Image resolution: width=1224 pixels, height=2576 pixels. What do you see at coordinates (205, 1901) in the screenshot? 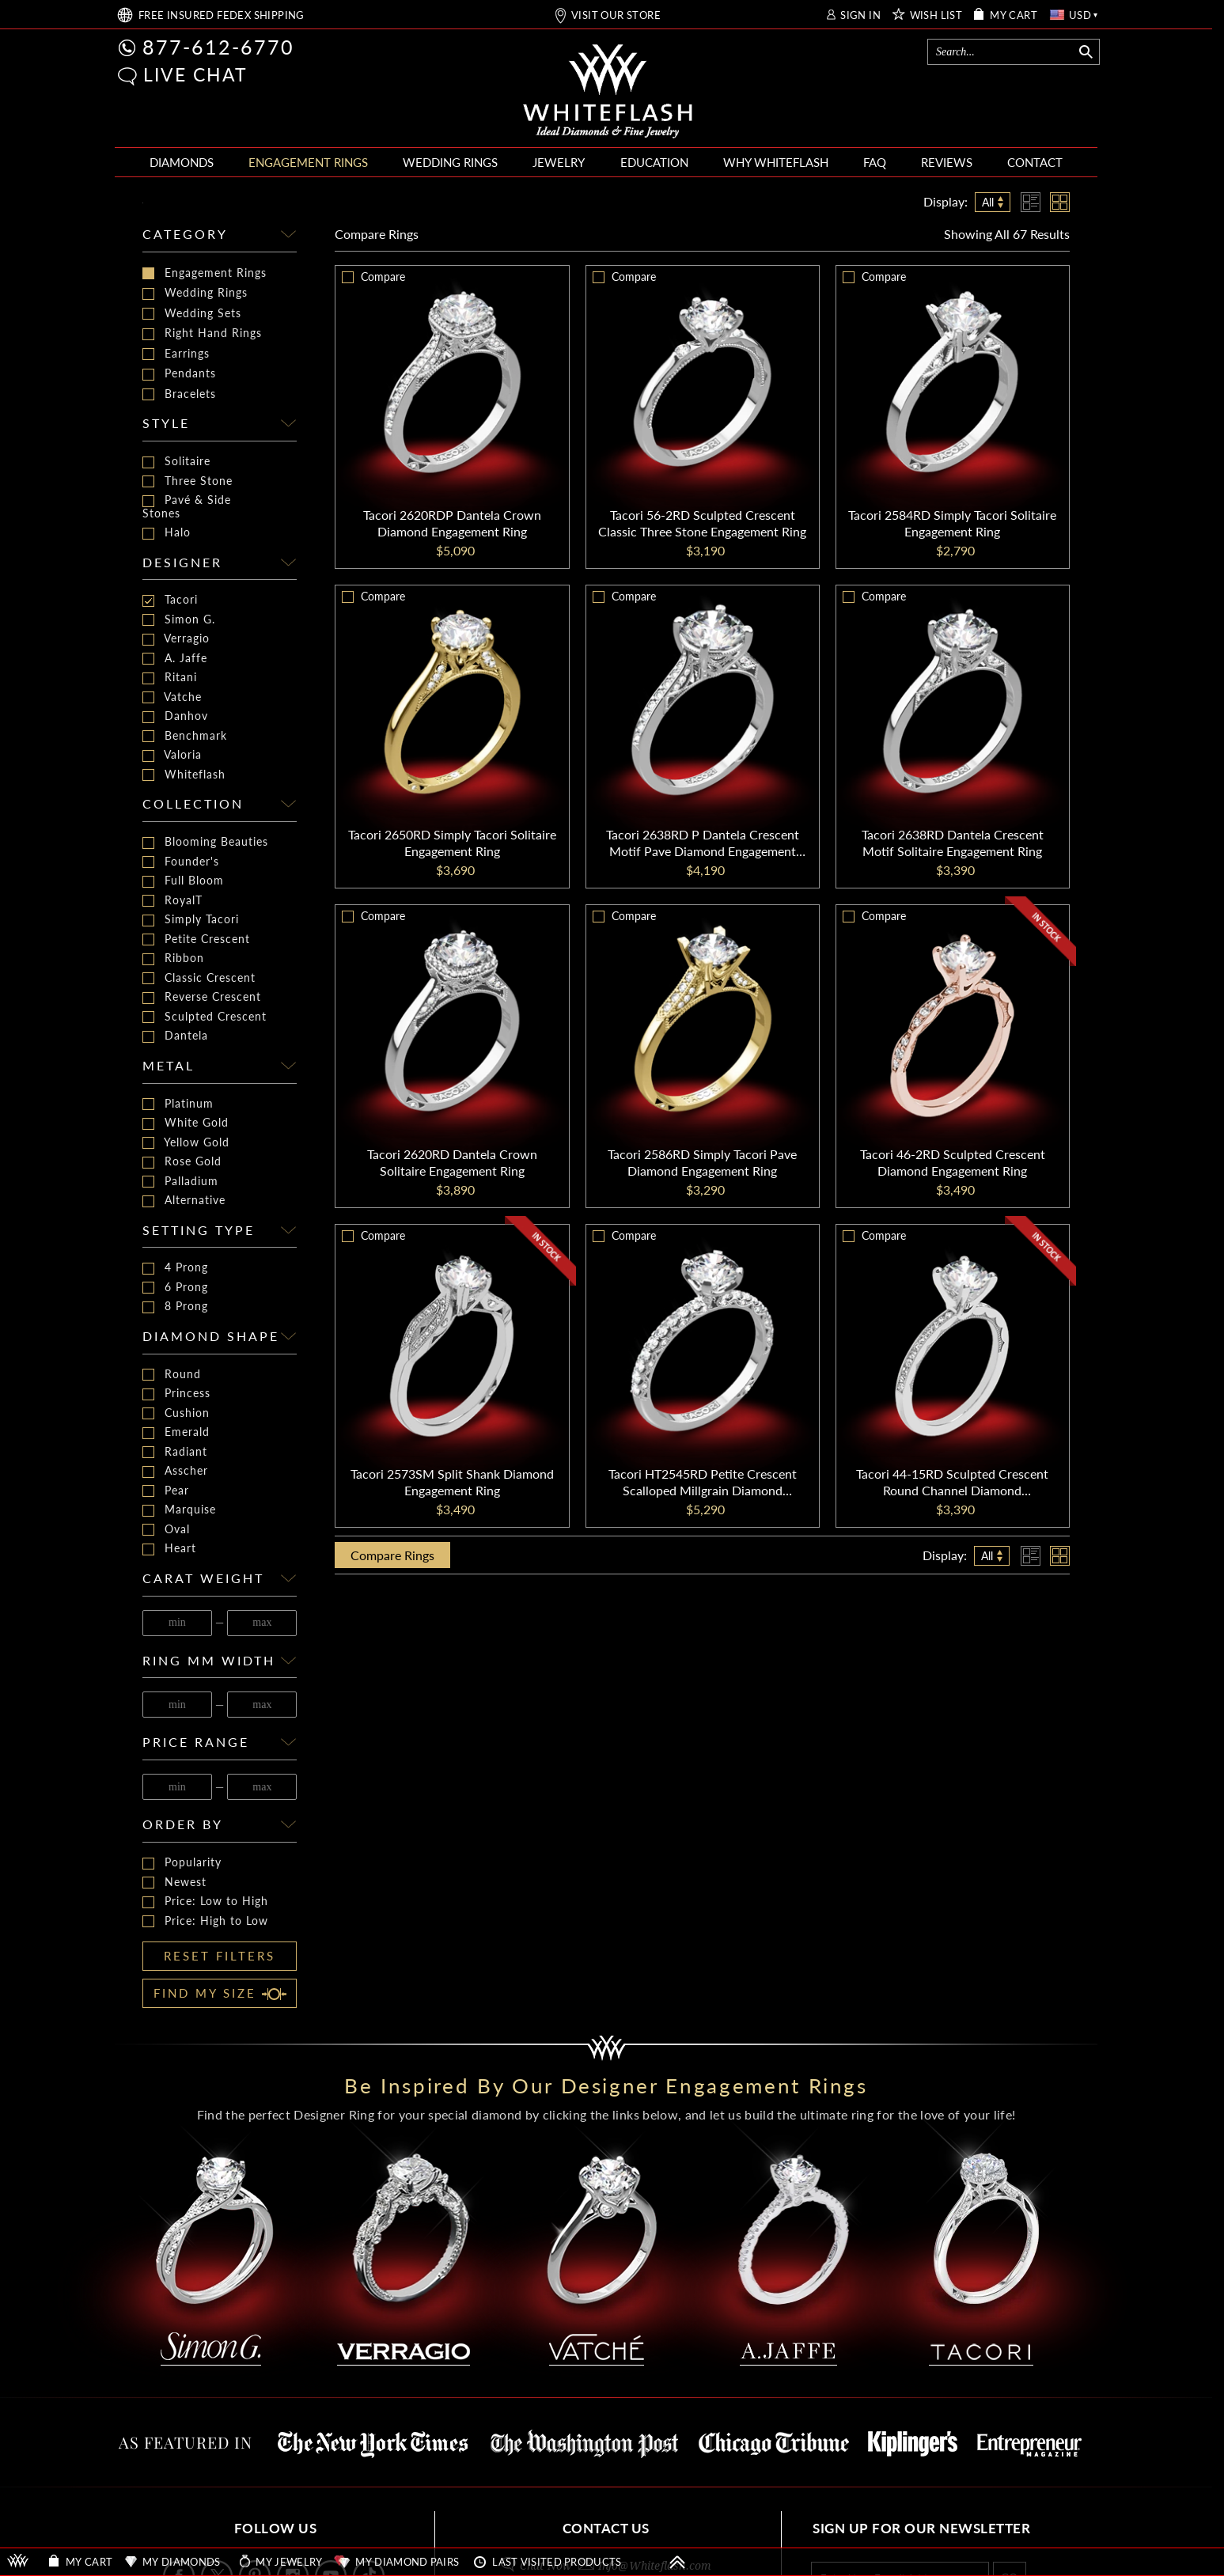
I see `Price: Low to High` at bounding box center [205, 1901].